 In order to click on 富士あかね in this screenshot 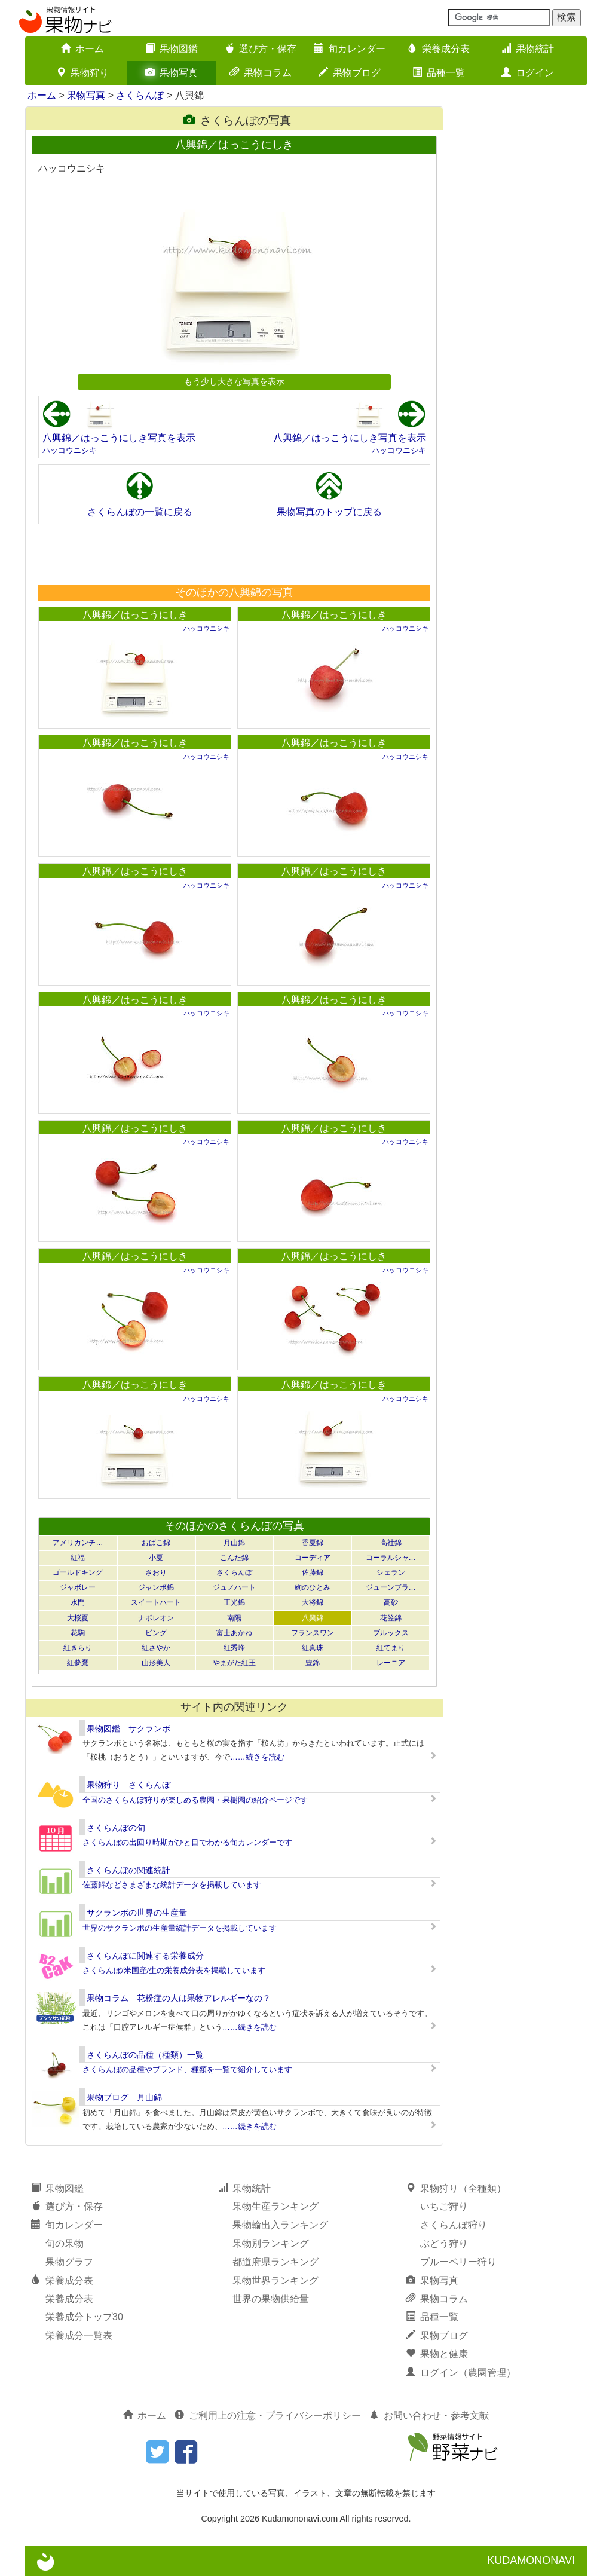, I will do `click(234, 1633)`.